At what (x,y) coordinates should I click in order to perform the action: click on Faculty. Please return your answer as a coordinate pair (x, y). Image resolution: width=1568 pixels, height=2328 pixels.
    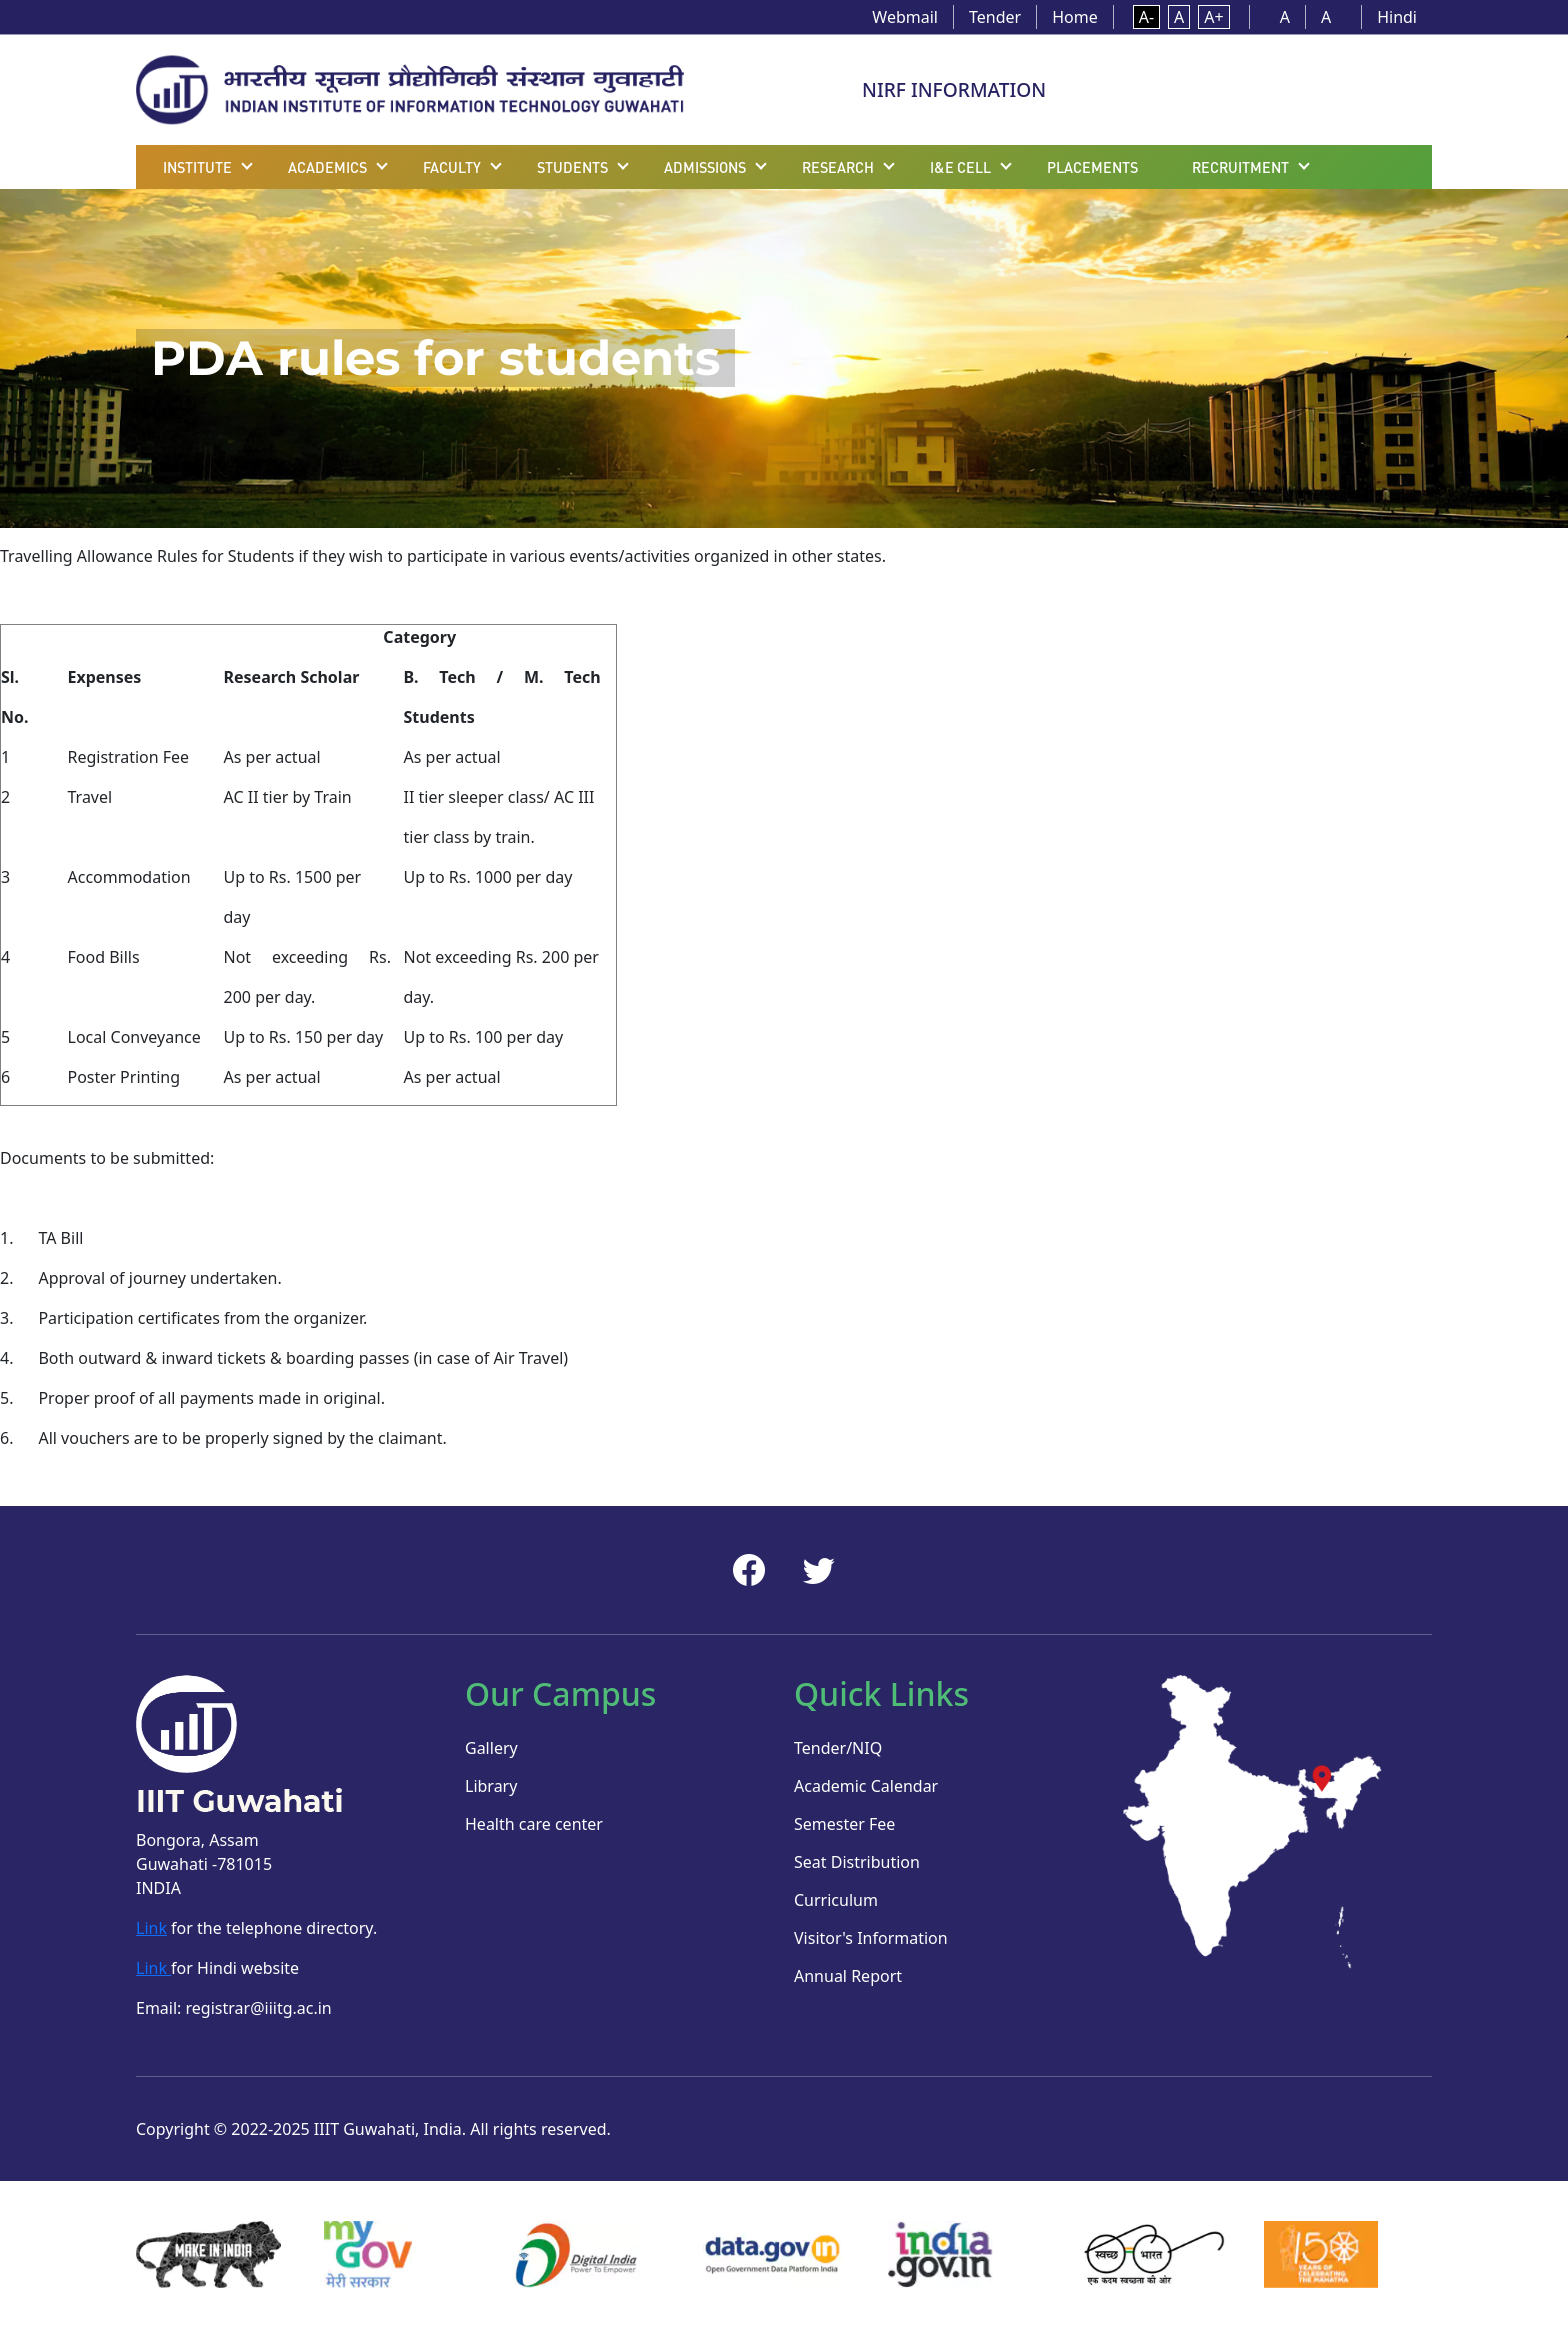
    Looking at the image, I should click on (452, 167).